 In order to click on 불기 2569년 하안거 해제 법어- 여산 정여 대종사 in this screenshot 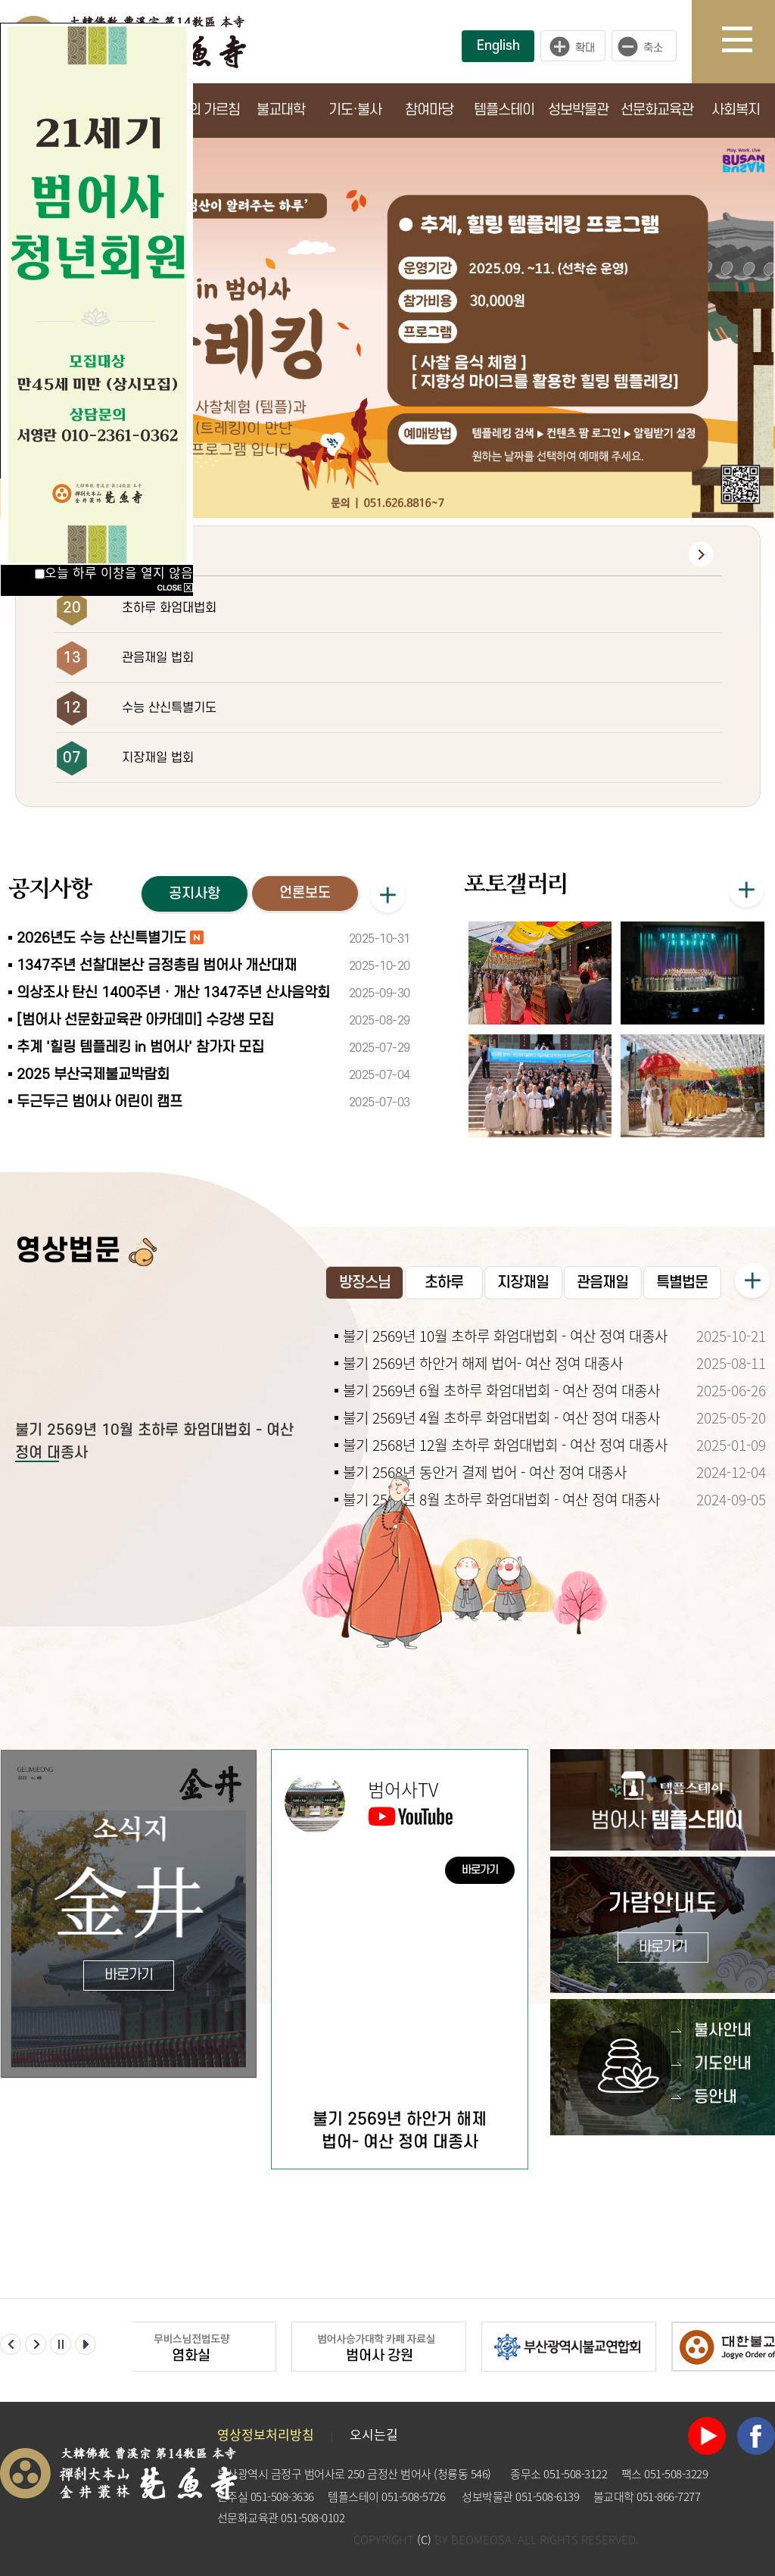, I will do `click(483, 1363)`.